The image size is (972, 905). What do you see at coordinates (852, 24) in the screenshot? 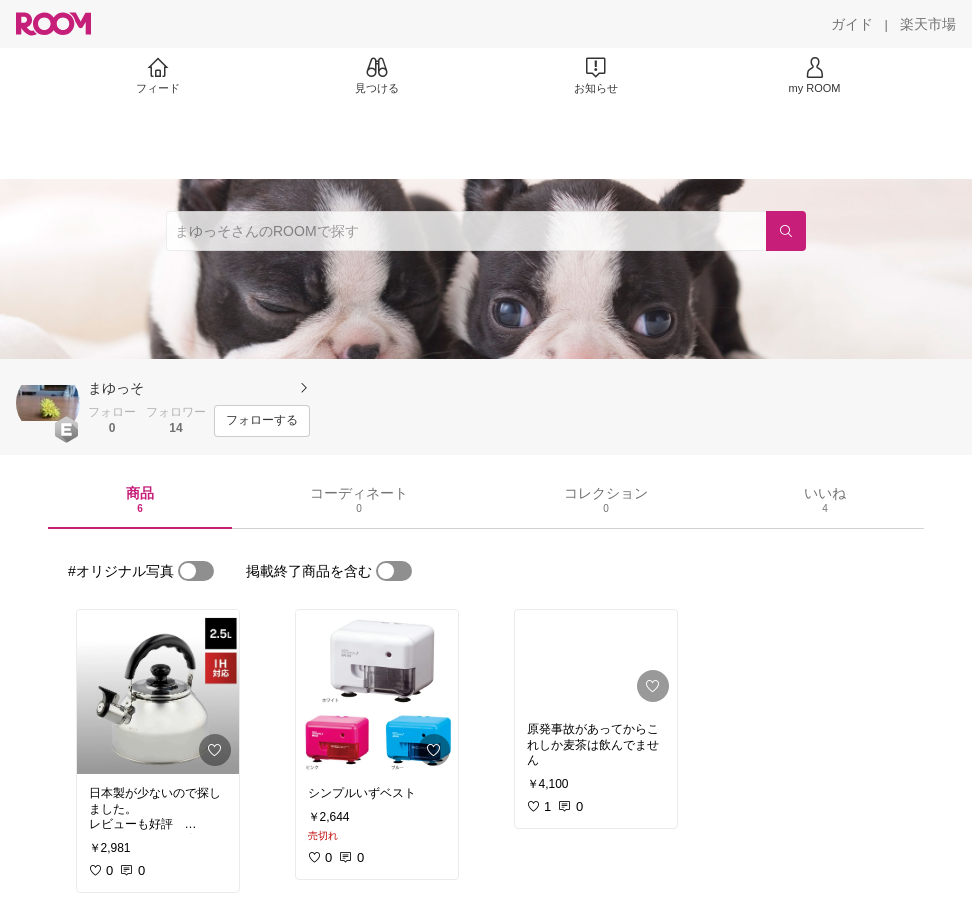
I see `[ガイド]` at bounding box center [852, 24].